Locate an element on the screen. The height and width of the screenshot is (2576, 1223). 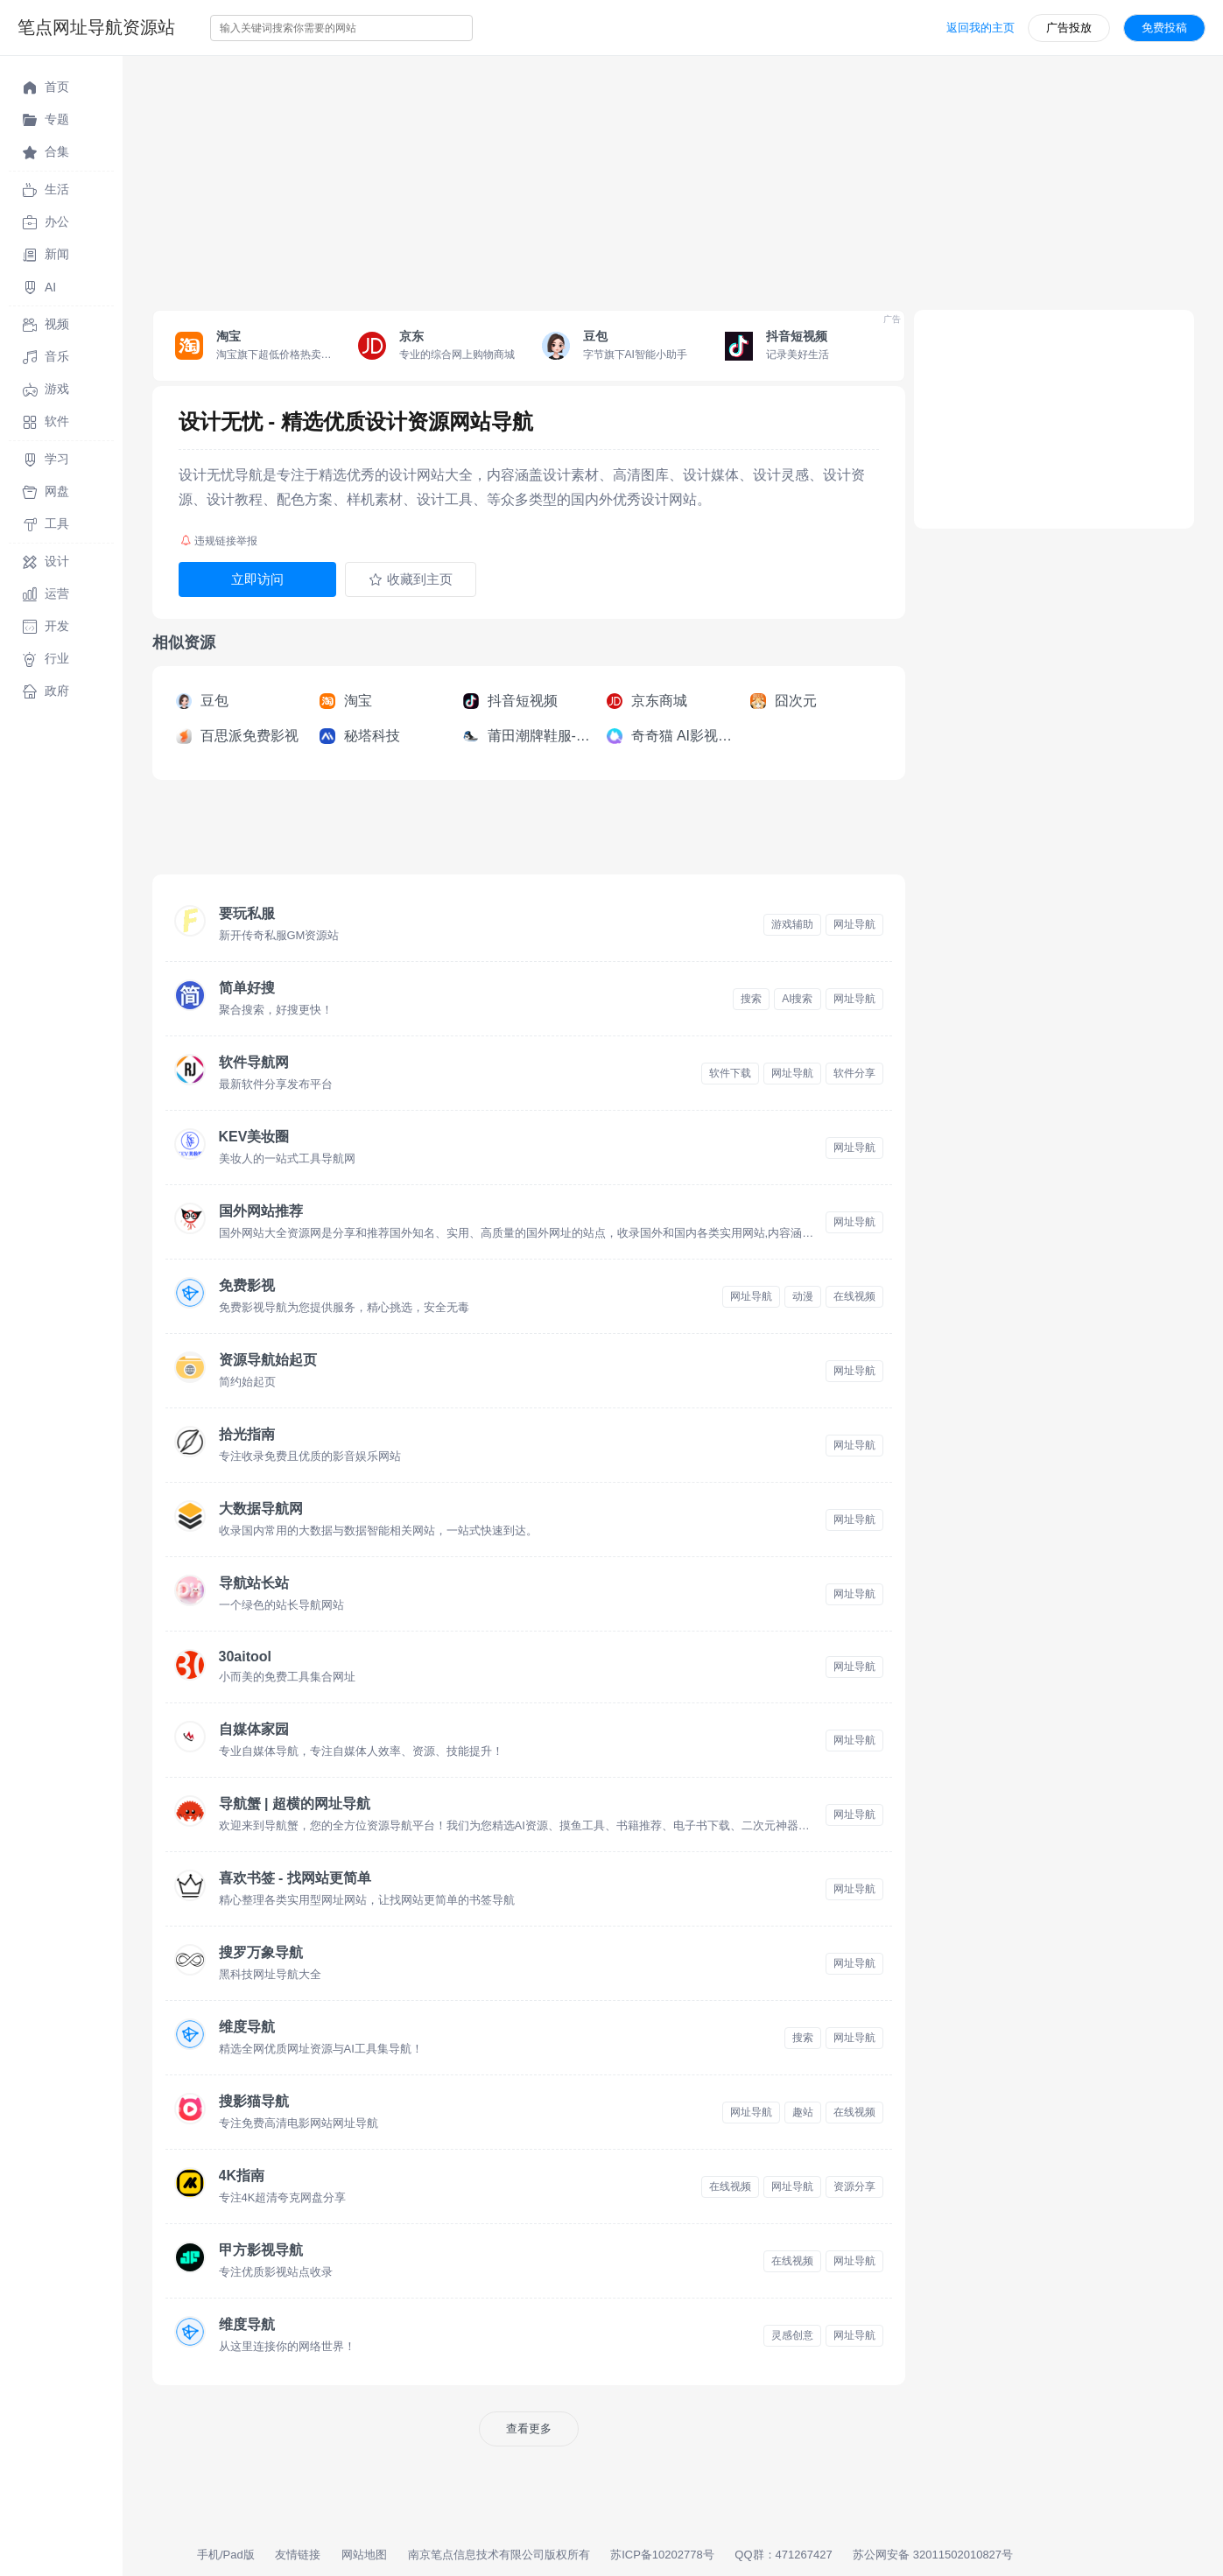
笔点网址导航资源站 is located at coordinates (96, 27).